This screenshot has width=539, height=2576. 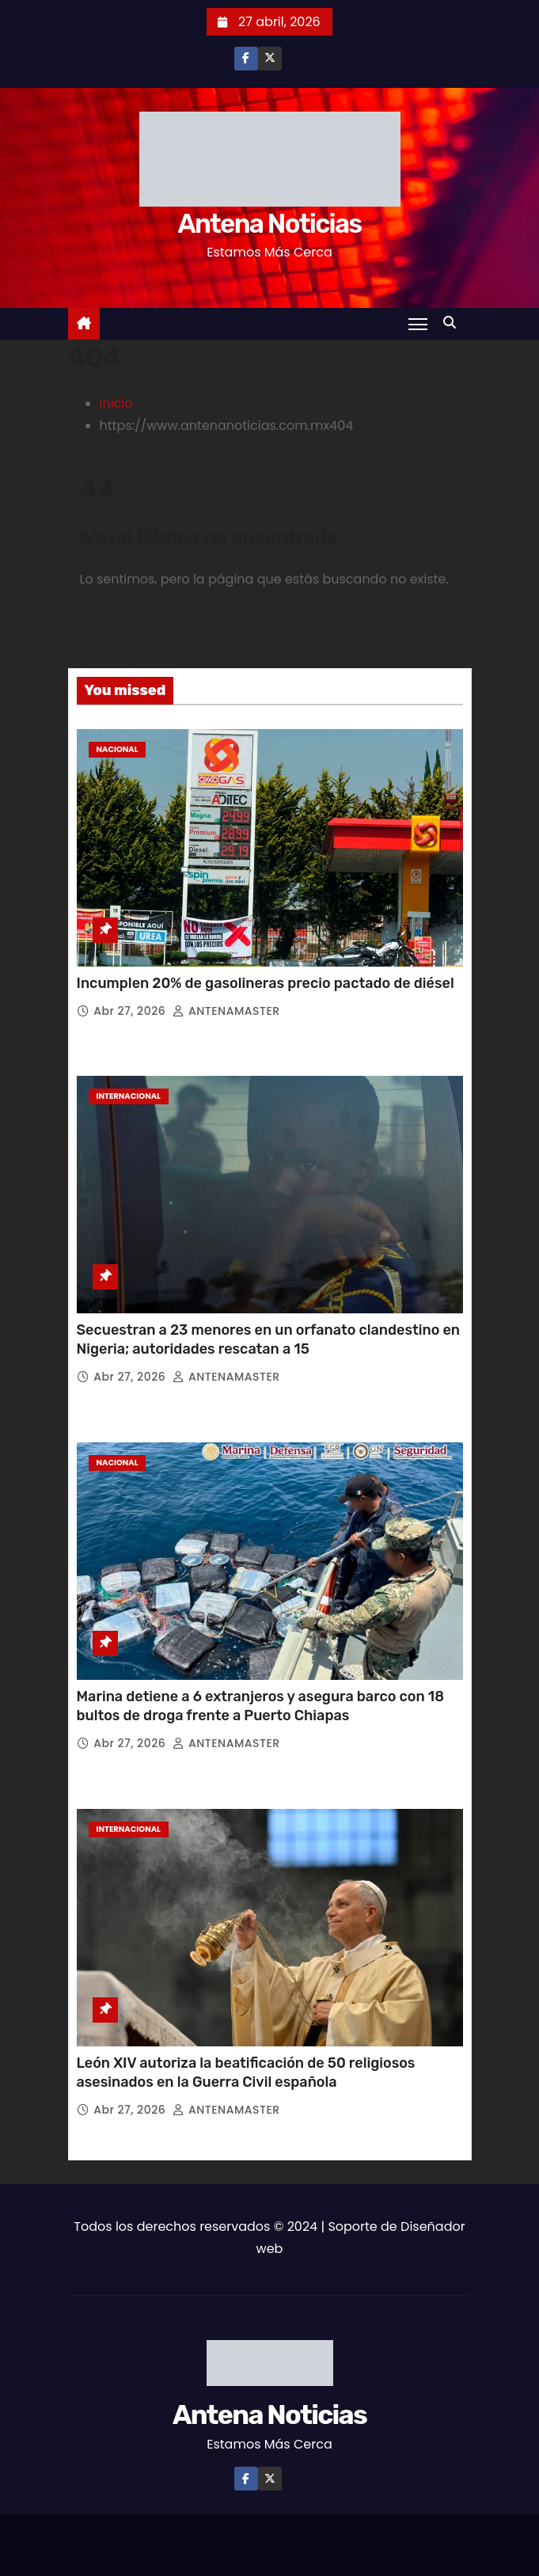 What do you see at coordinates (265, 983) in the screenshot?
I see `Incumplen 20% de gasolineras precio pactado de diésel` at bounding box center [265, 983].